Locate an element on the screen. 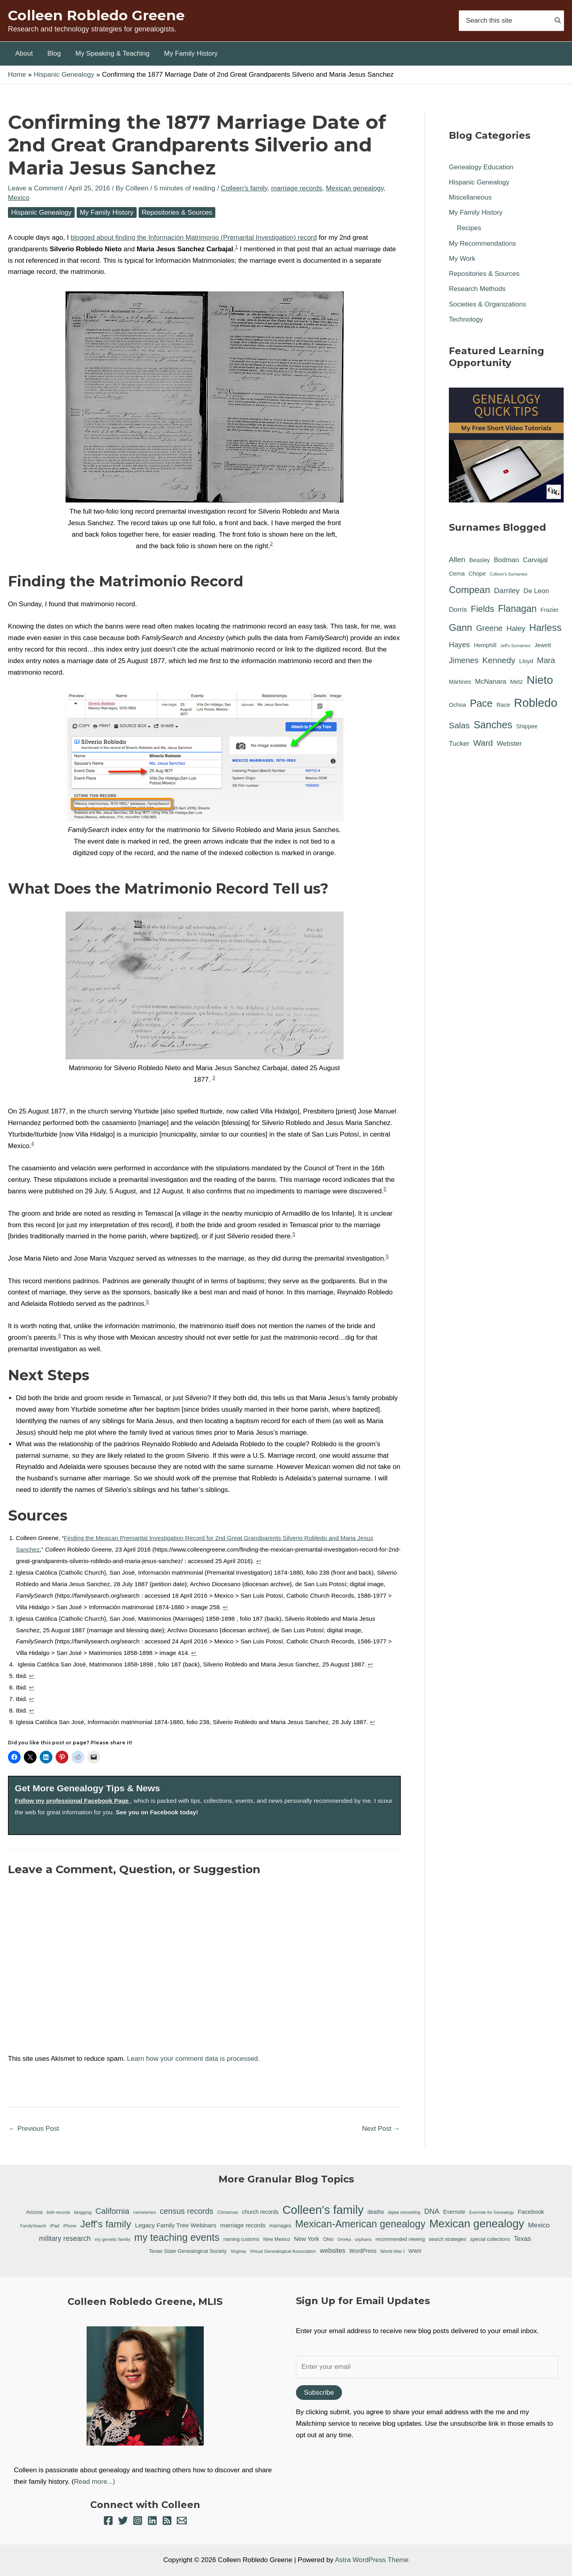 This screenshot has width=572, height=2576. Darnley [Darnley (3 items)] is located at coordinates (507, 590).